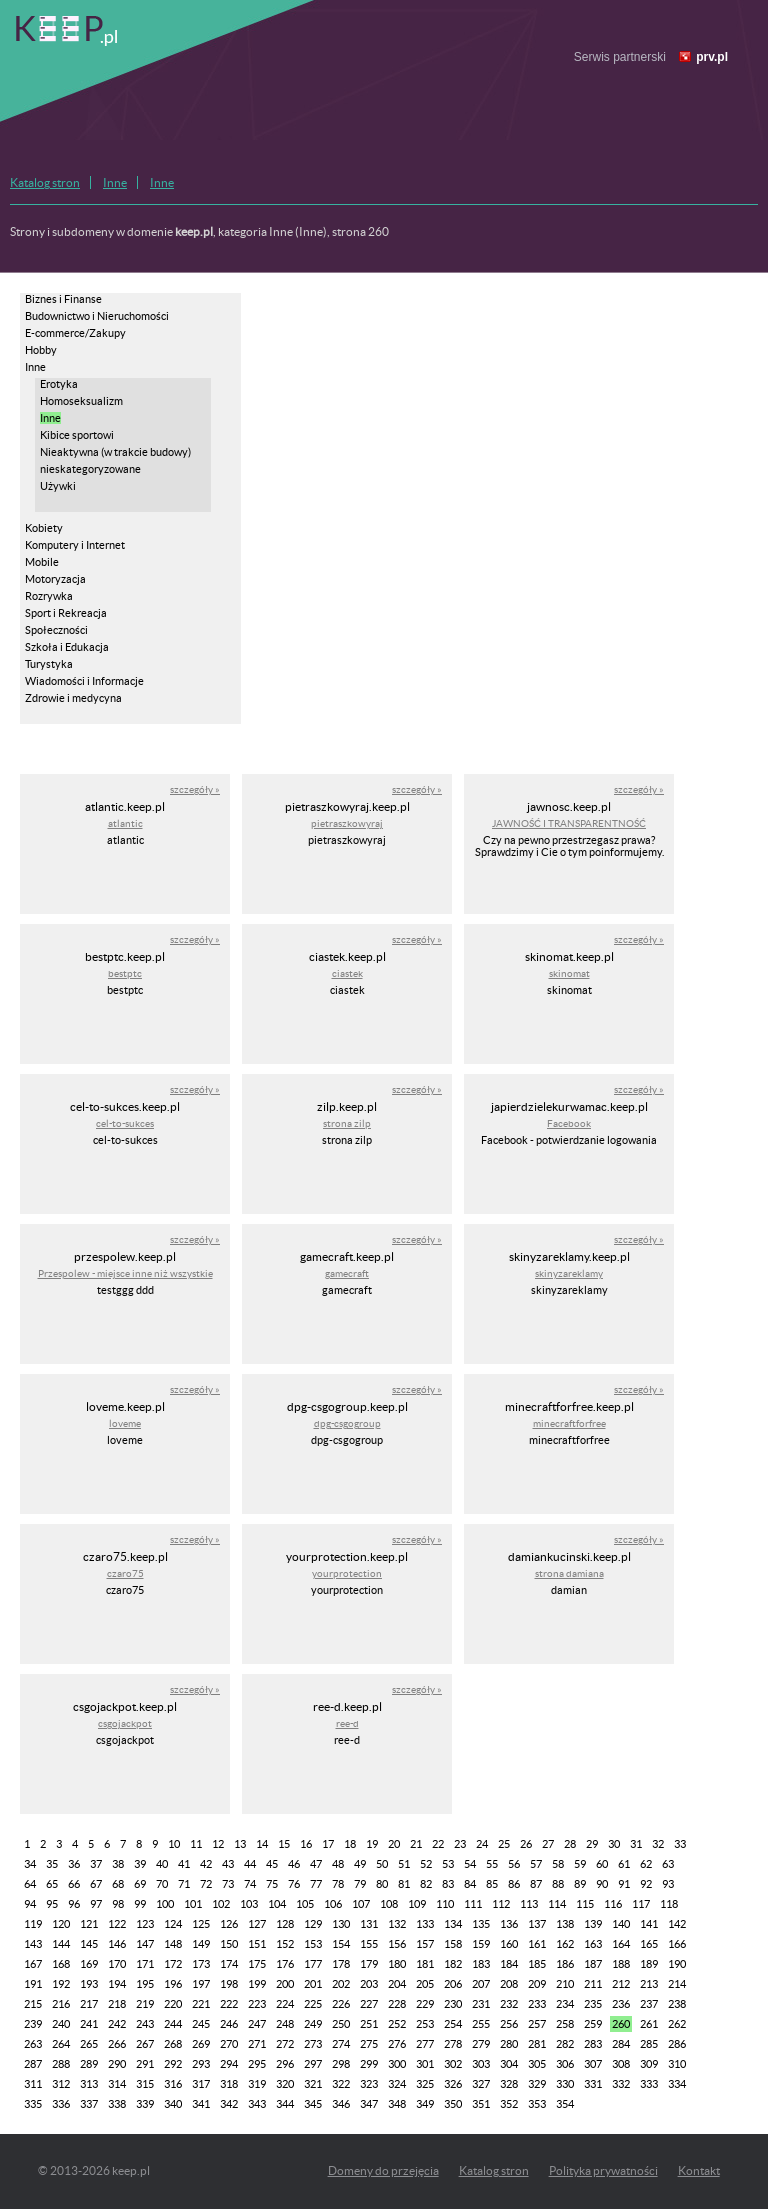 This screenshot has width=768, height=2209. I want to click on 56, so click(514, 1864).